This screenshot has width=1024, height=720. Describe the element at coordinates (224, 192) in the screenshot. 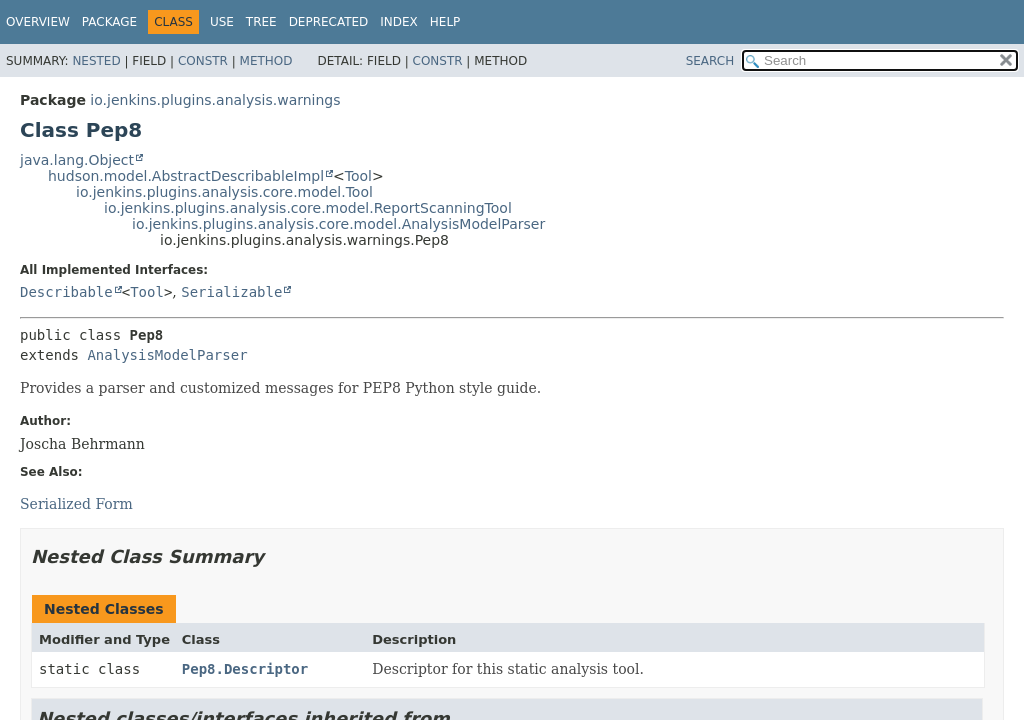

I see `io.jenkins.plugins.analysis.core.model.Tool` at that location.